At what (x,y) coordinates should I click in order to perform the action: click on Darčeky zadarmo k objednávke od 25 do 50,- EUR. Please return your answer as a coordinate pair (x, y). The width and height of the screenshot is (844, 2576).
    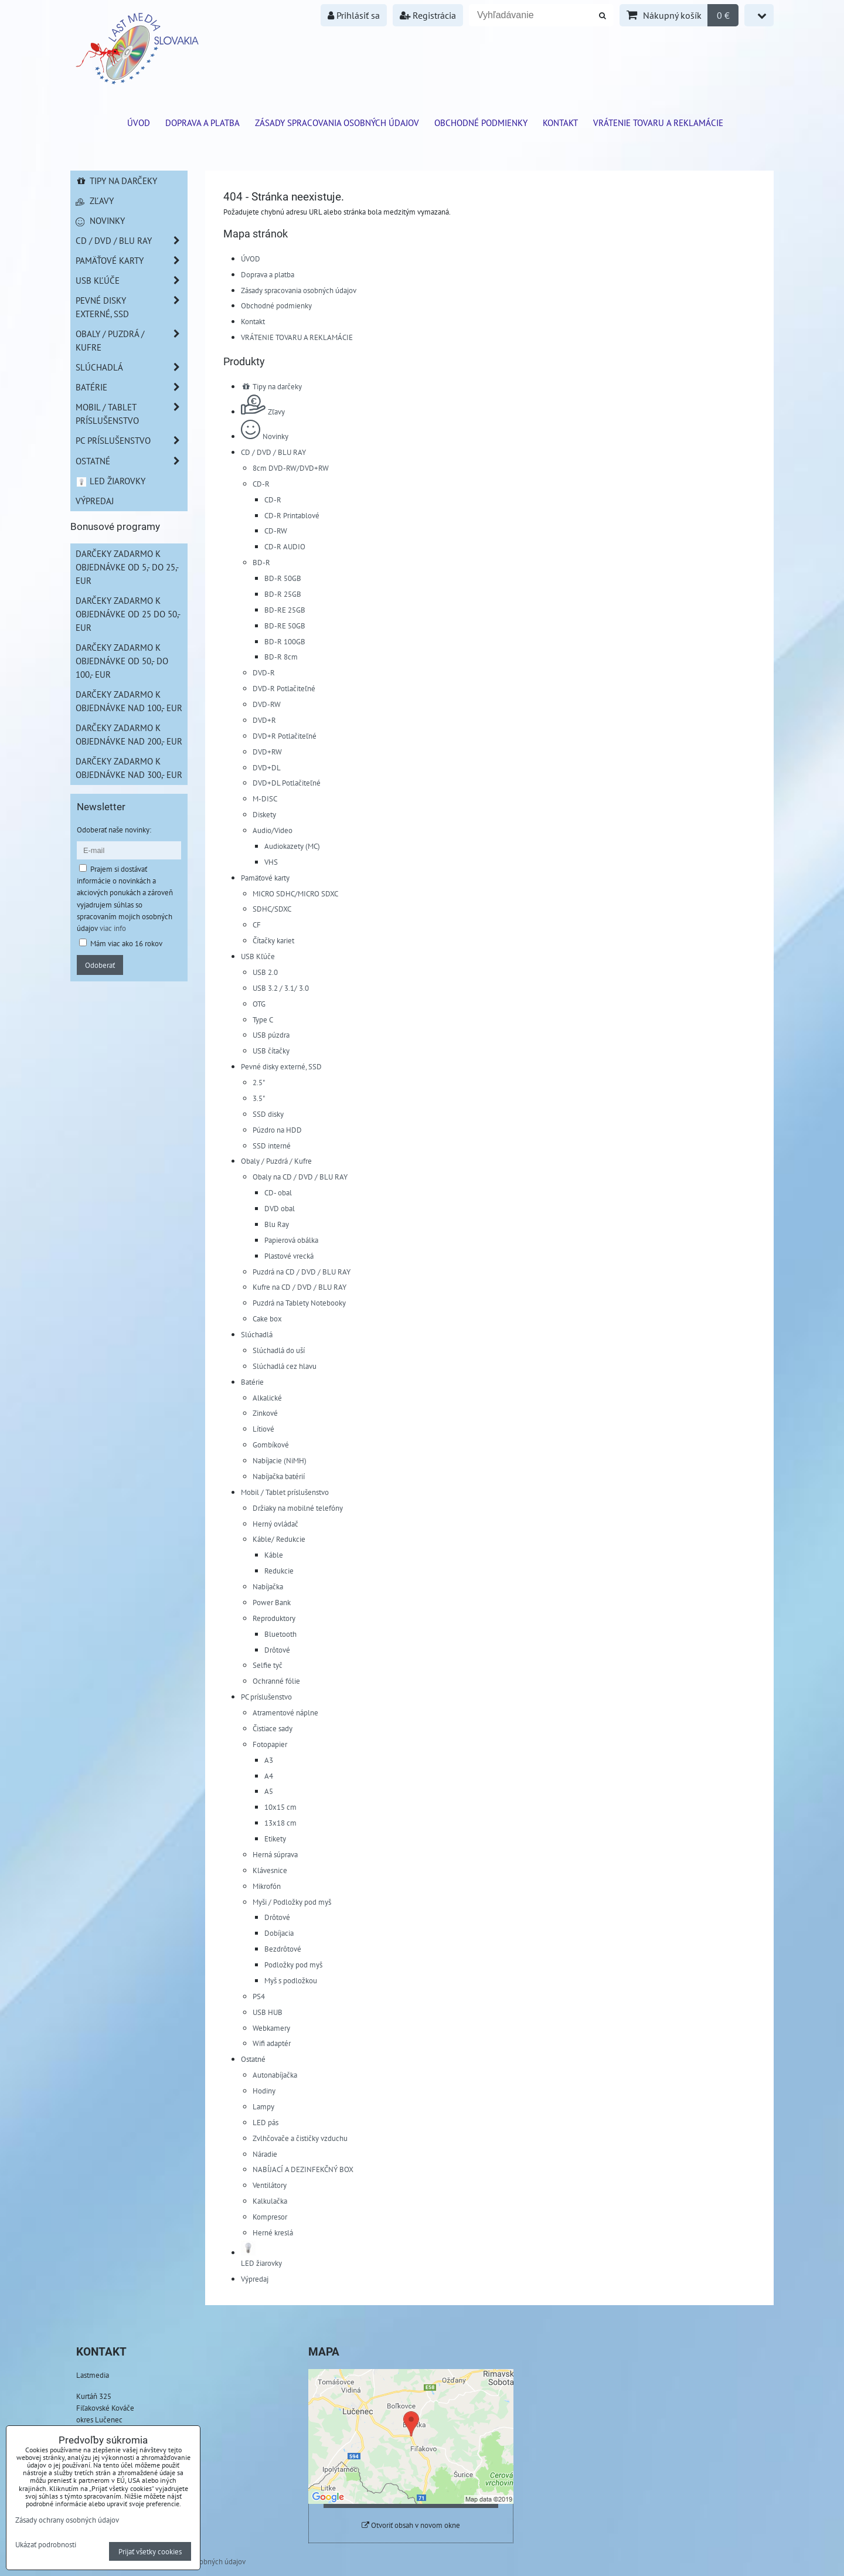
    Looking at the image, I should click on (128, 613).